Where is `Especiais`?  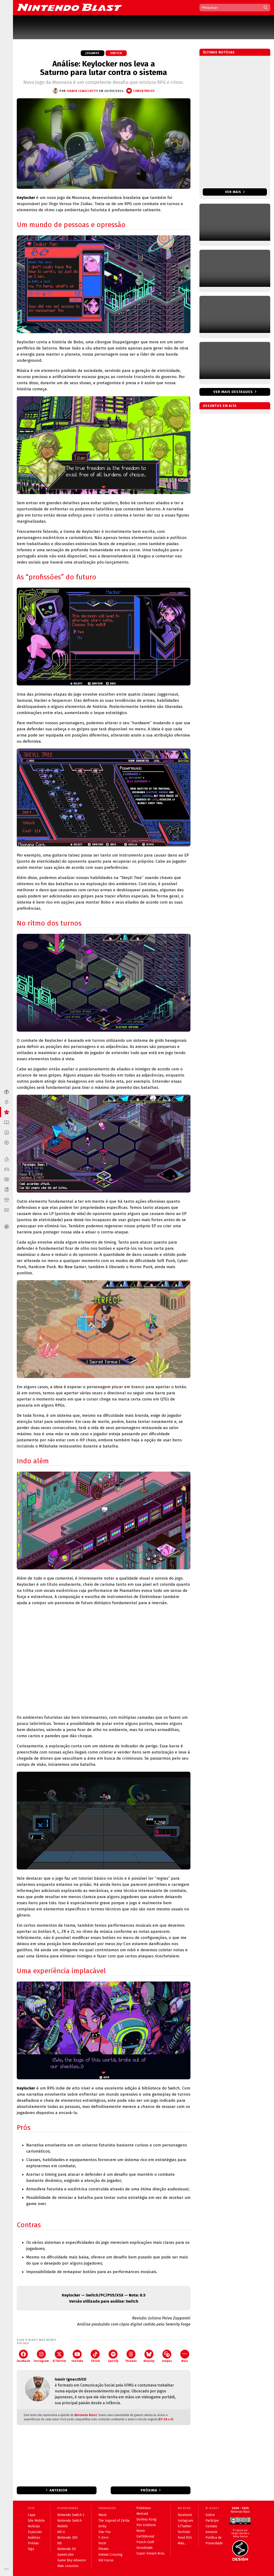
Especiais is located at coordinates (35, 2532).